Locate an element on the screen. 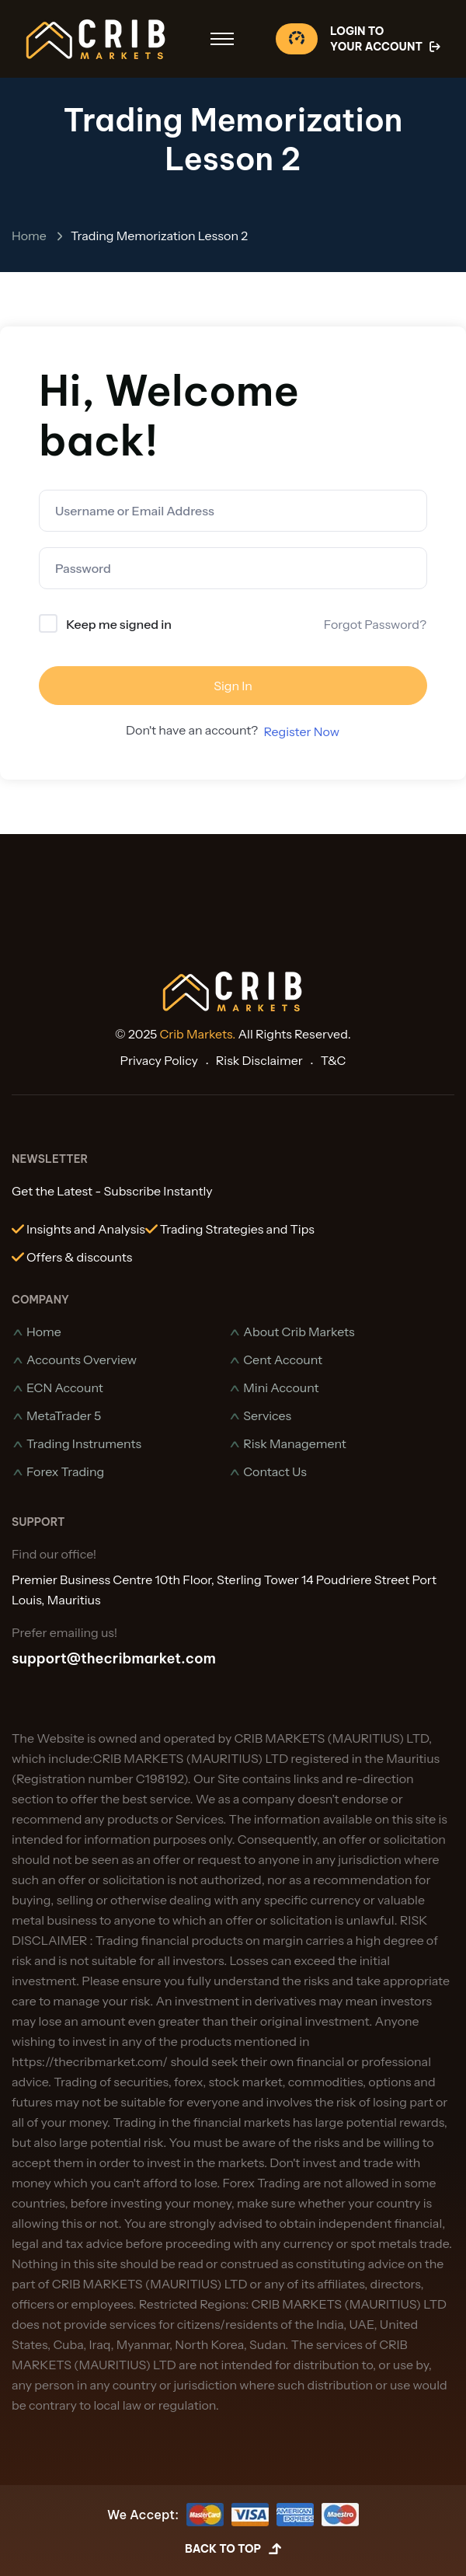 Image resolution: width=466 pixels, height=2576 pixels. Forgot Password? is located at coordinates (375, 624).